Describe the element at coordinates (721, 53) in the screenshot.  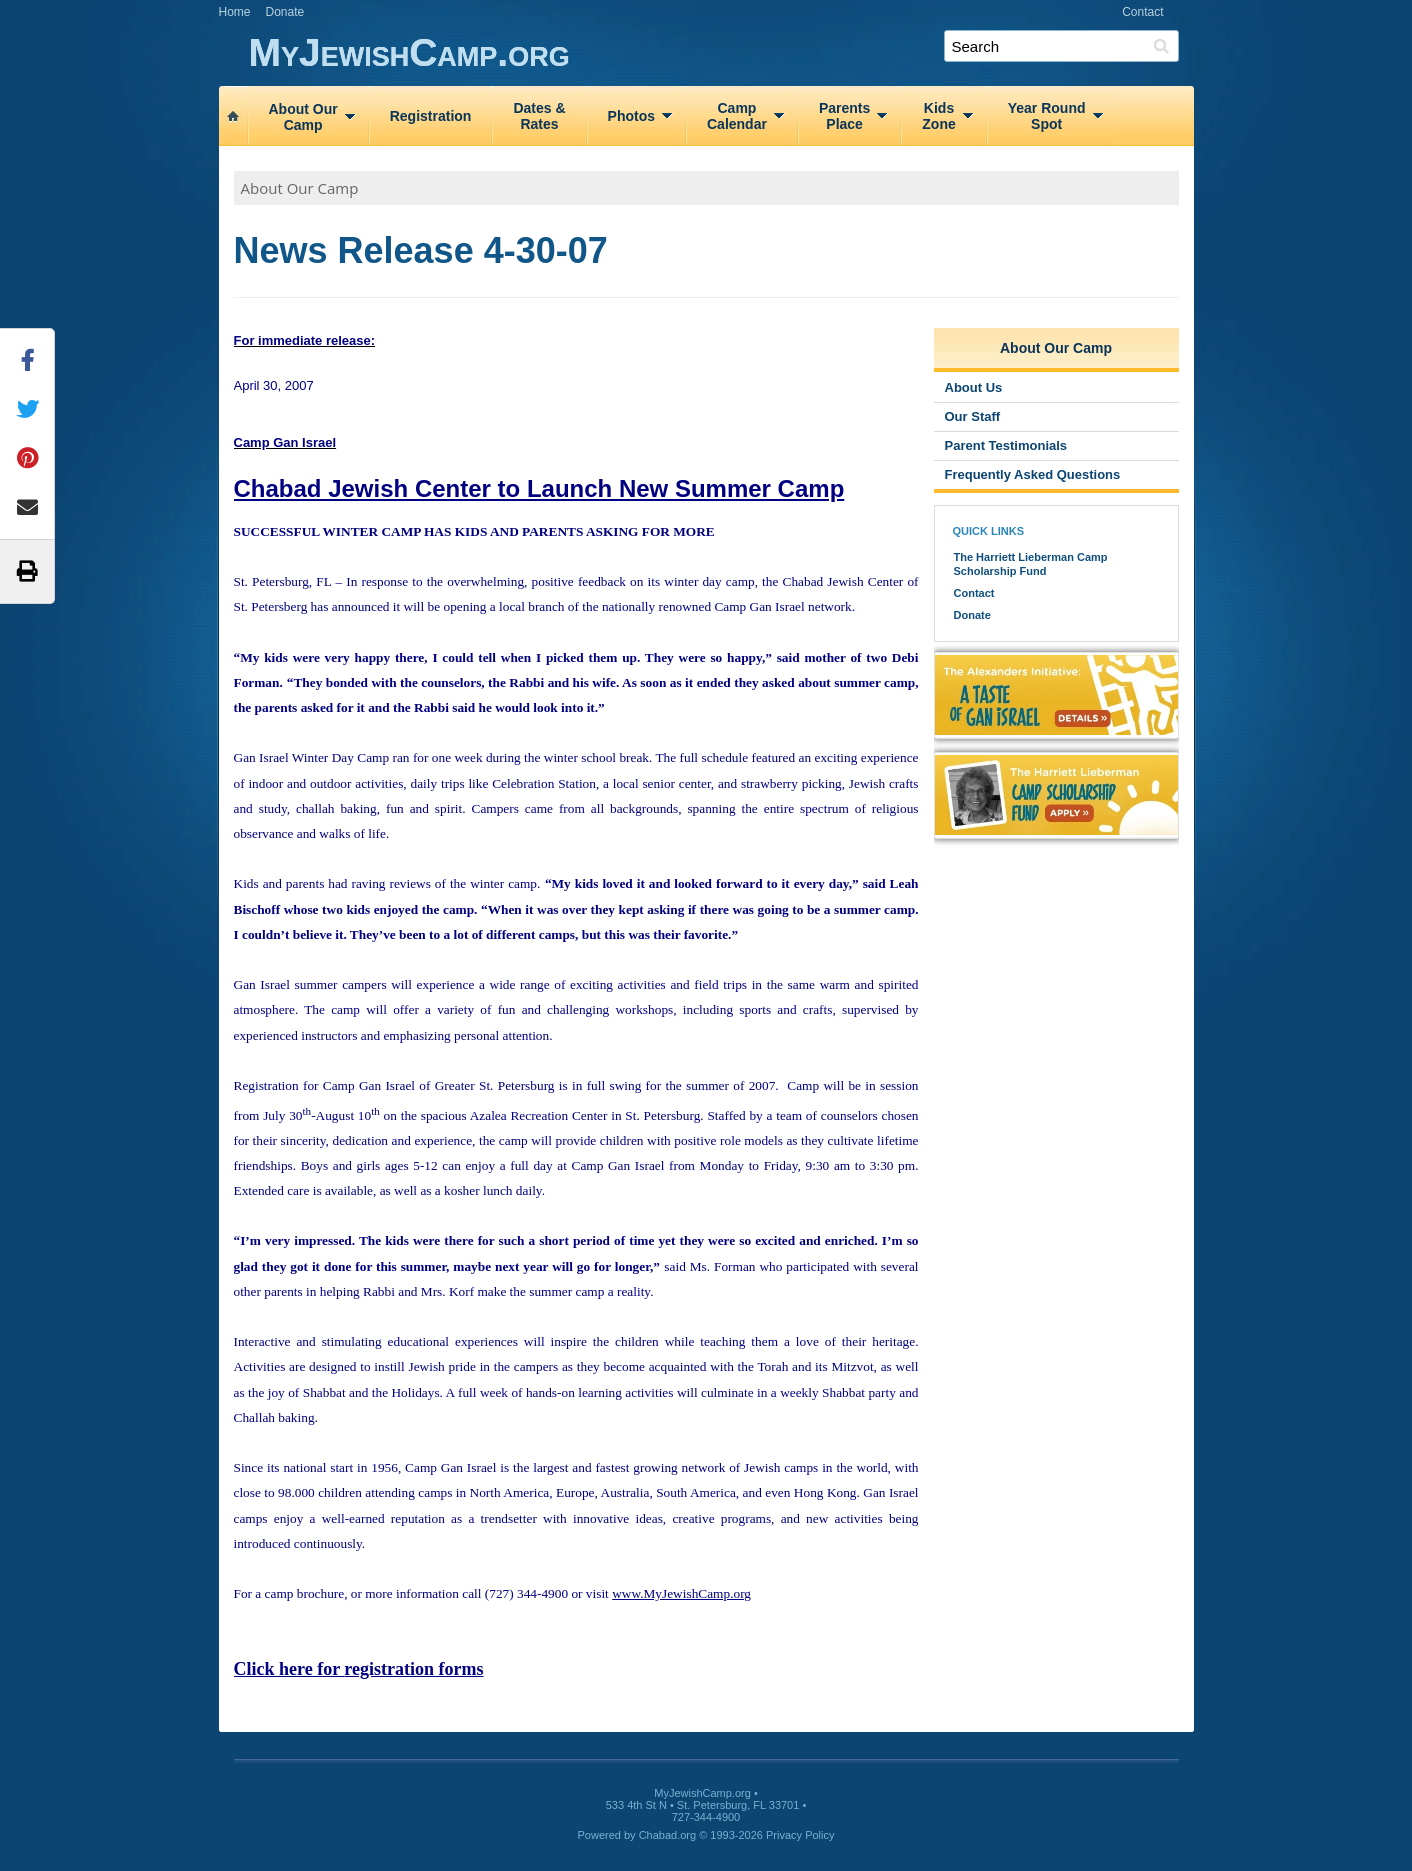
I see `MyJewishCamp.org` at that location.